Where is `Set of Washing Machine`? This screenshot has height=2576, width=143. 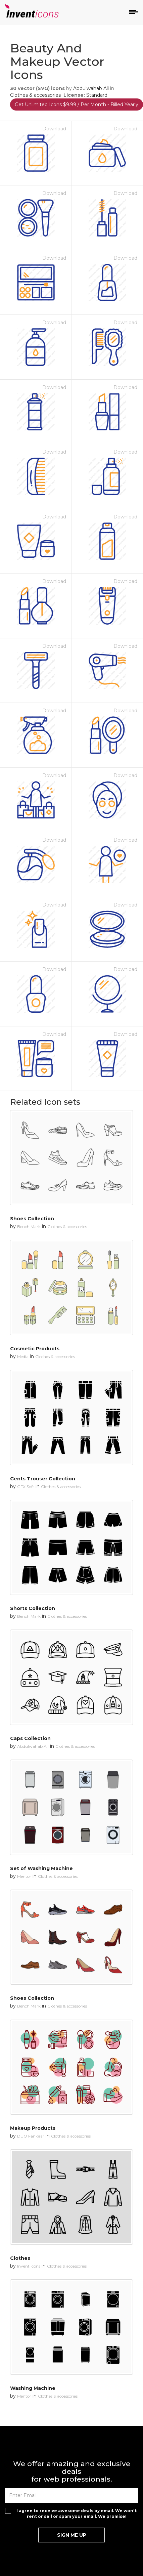 Set of Washing Machine is located at coordinates (41, 1868).